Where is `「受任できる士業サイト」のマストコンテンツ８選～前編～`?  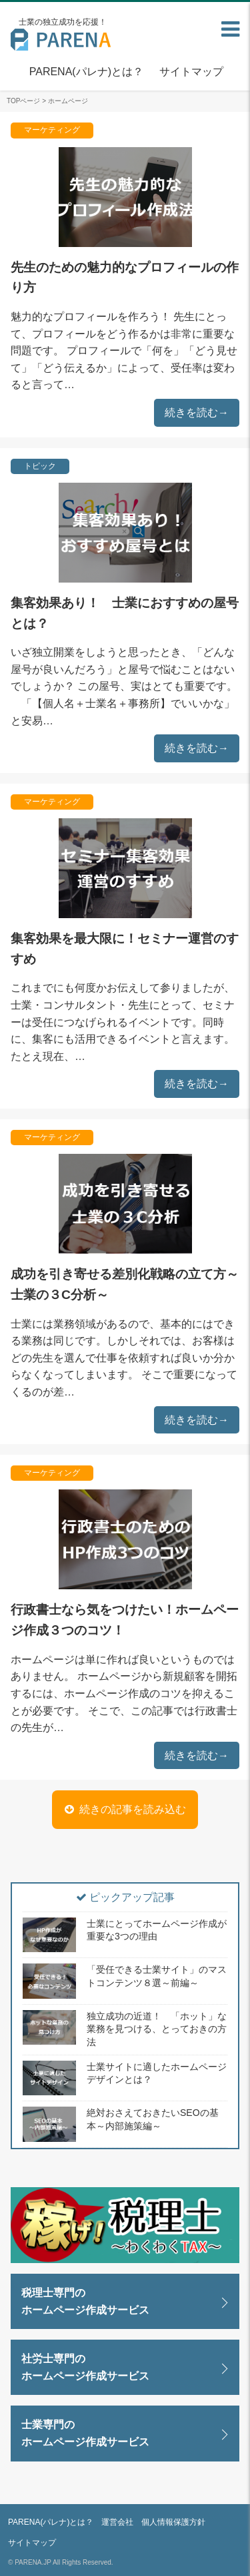
「受任できる士業サイト」のマストコンテンツ８選～前編～ is located at coordinates (157, 1976).